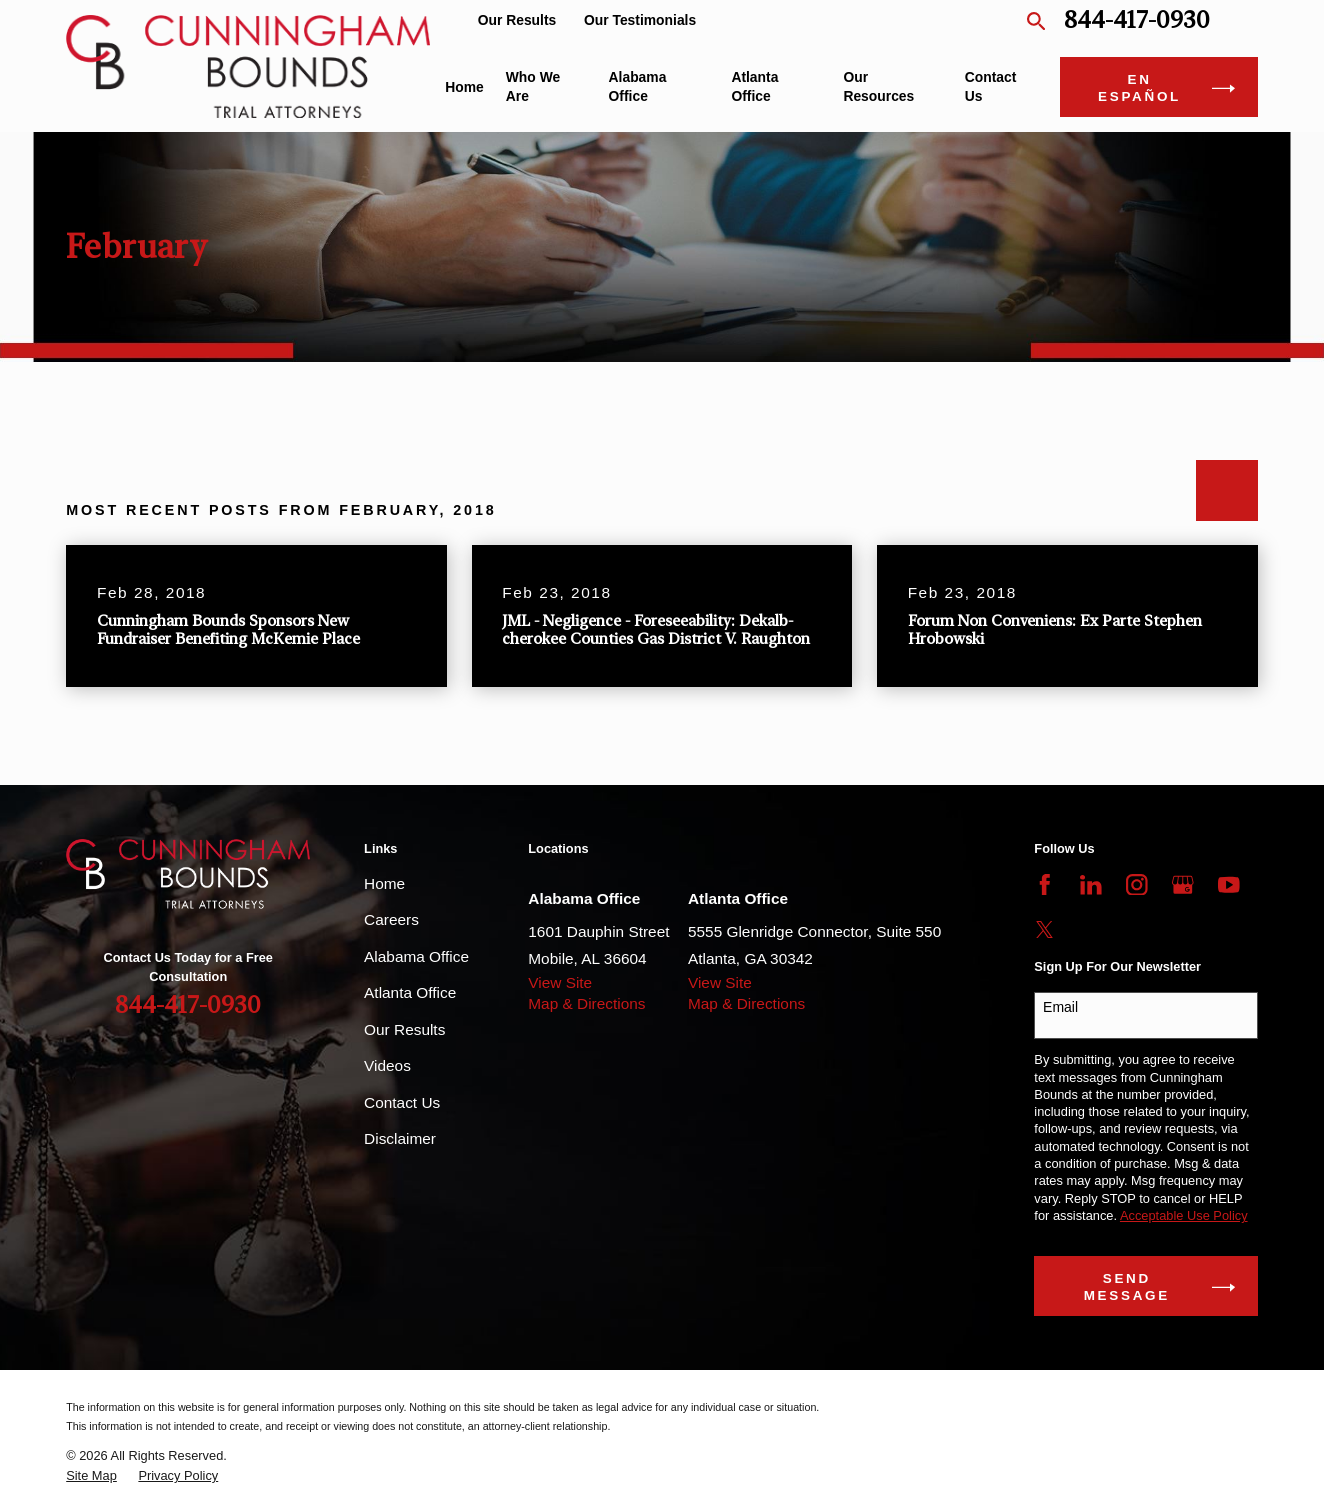  I want to click on [Facebook], so click(1045, 885).